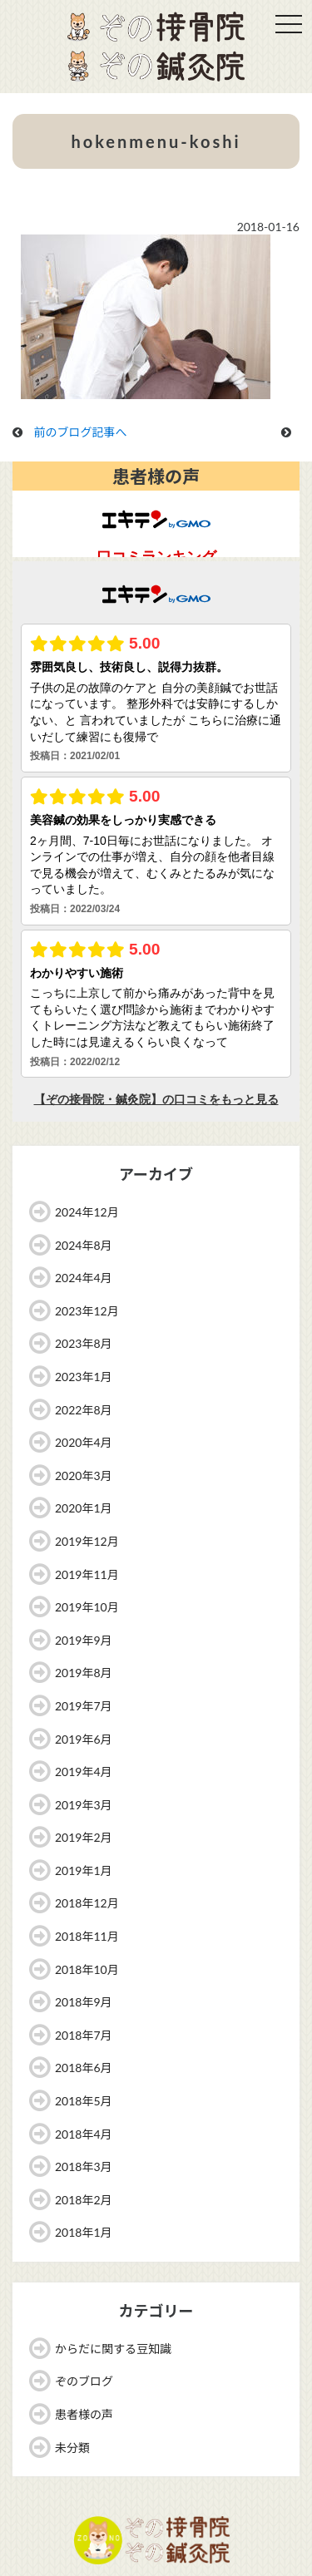 This screenshot has height=2576, width=312. What do you see at coordinates (72, 2447) in the screenshot?
I see `未分類` at bounding box center [72, 2447].